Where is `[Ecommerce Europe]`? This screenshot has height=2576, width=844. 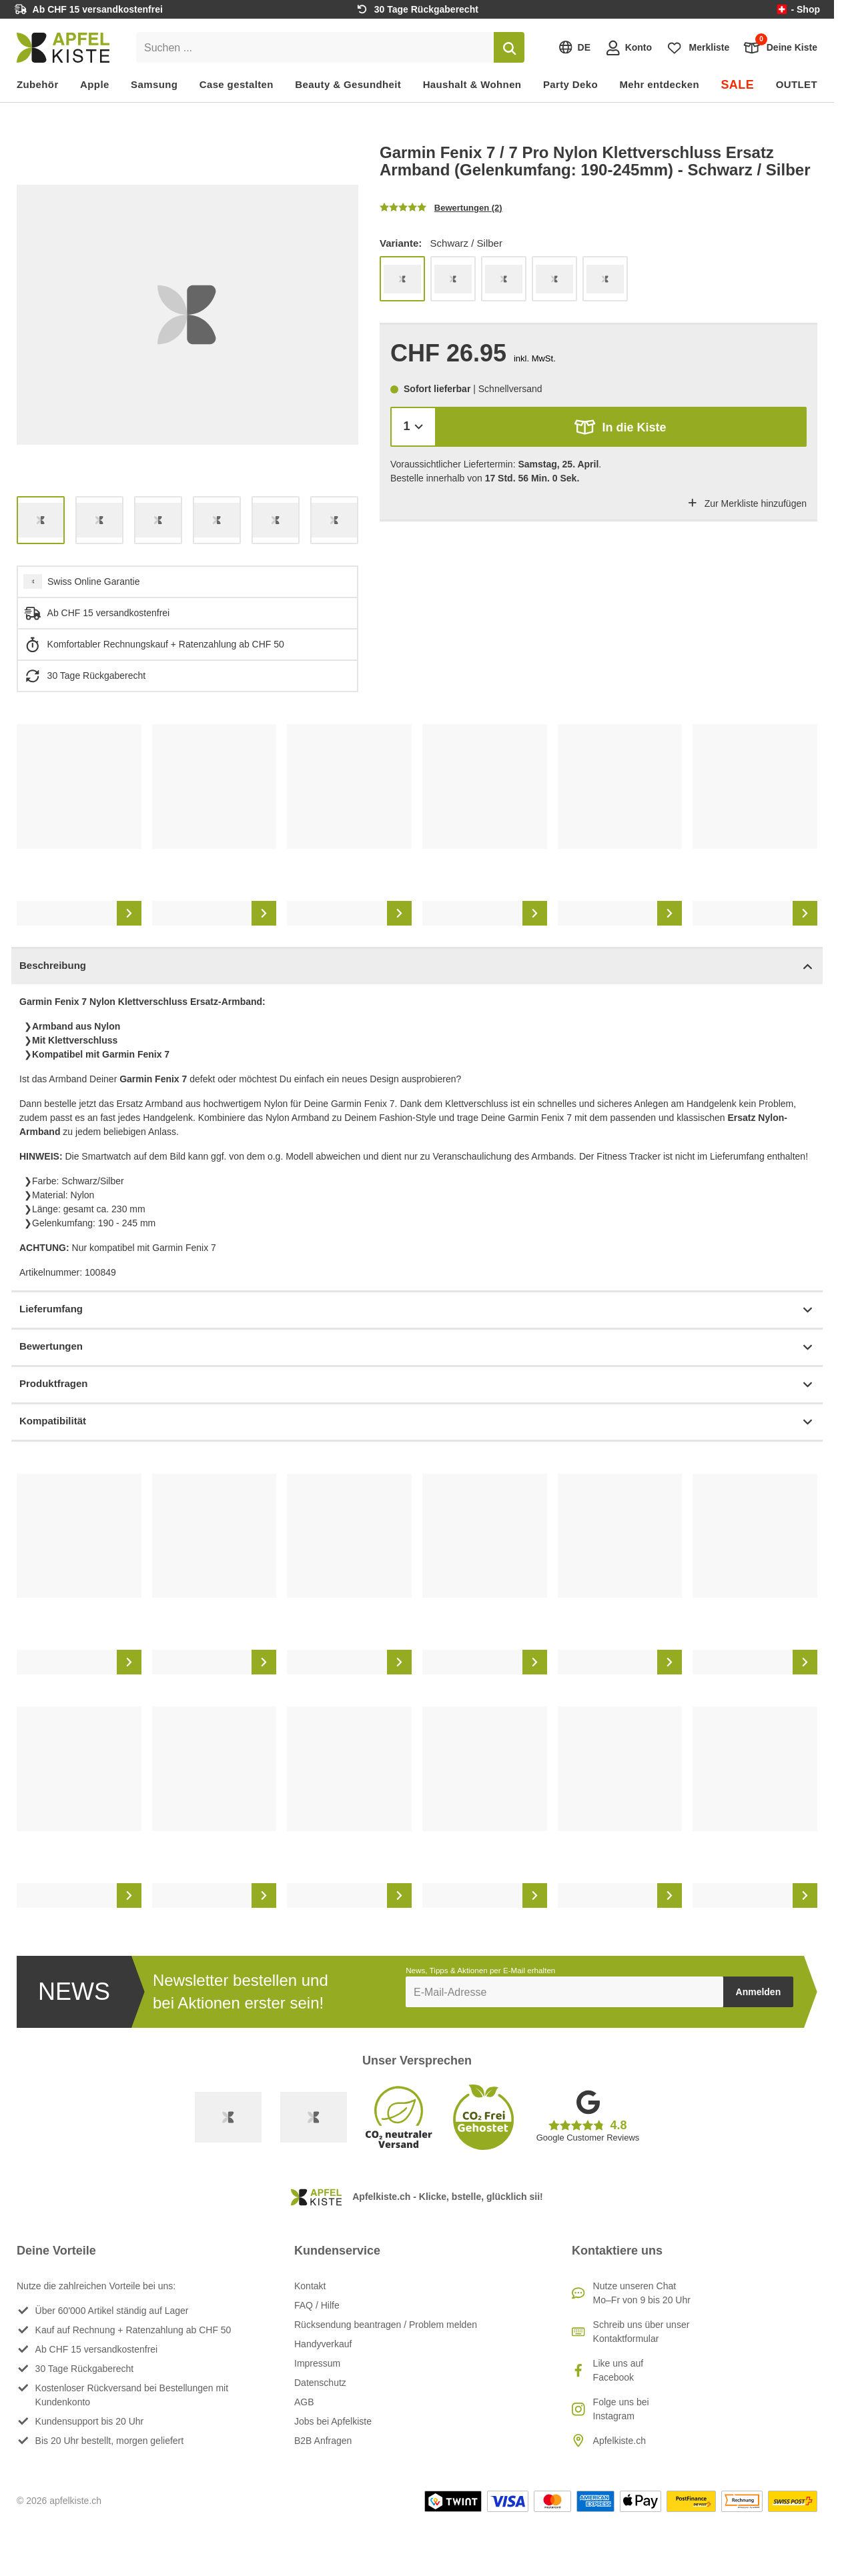
[Ecommerce Europe] is located at coordinates (313, 2117).